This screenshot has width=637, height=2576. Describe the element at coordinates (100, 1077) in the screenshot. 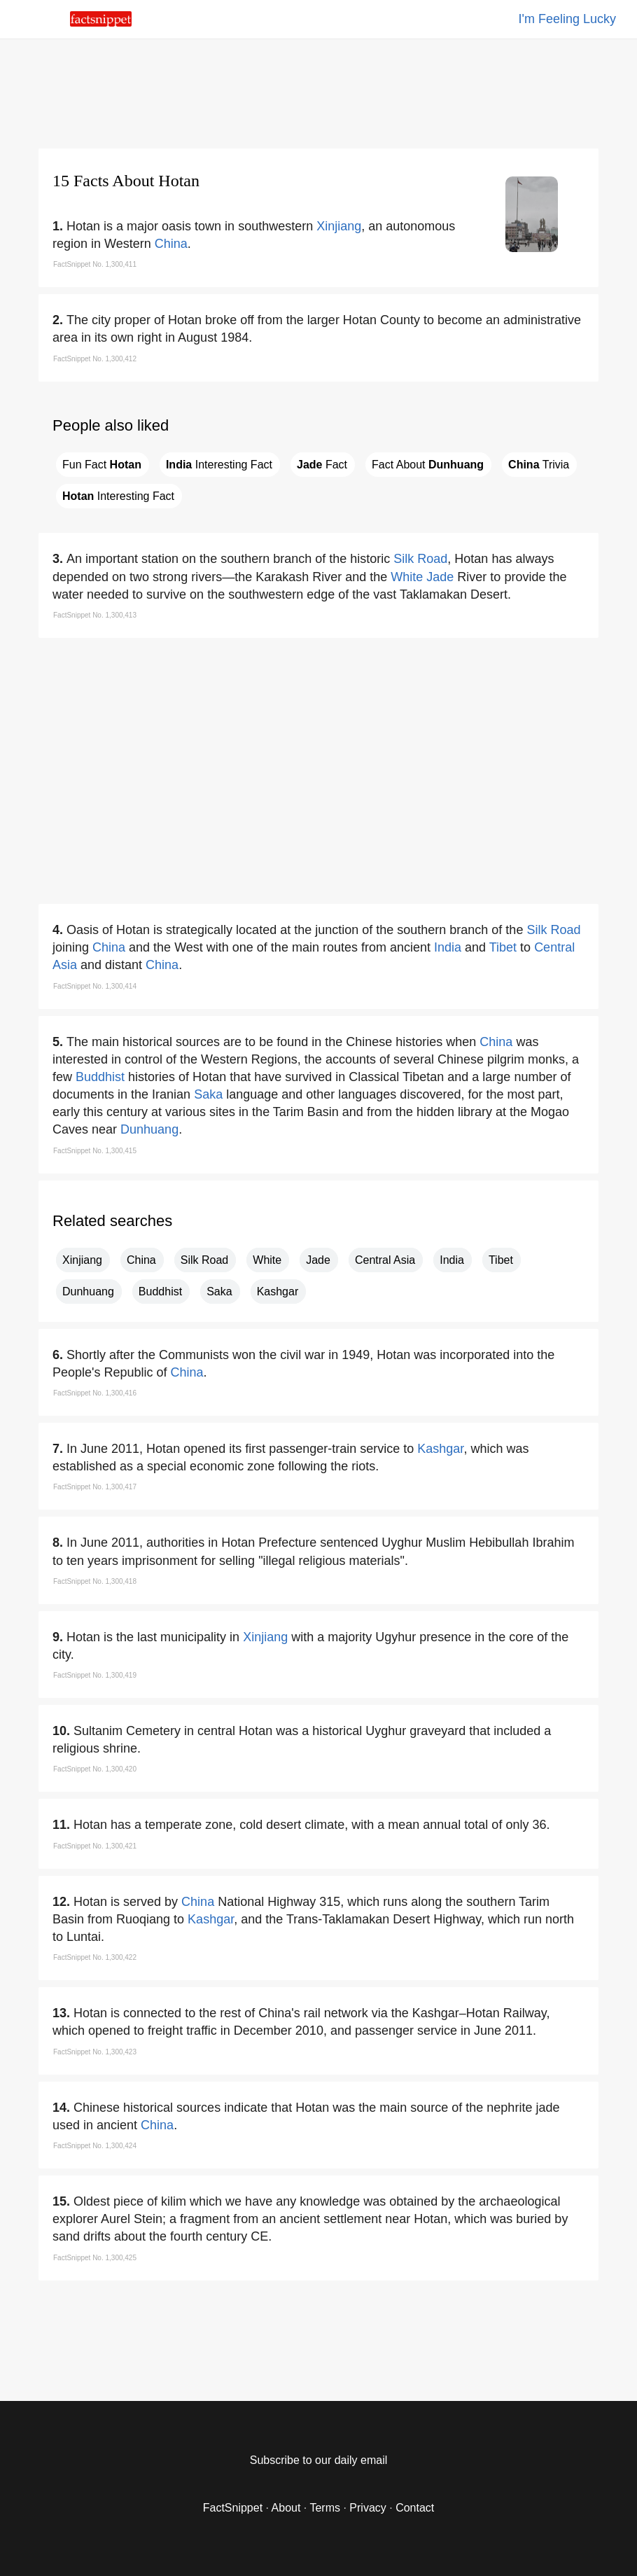

I see `Buddhist` at that location.